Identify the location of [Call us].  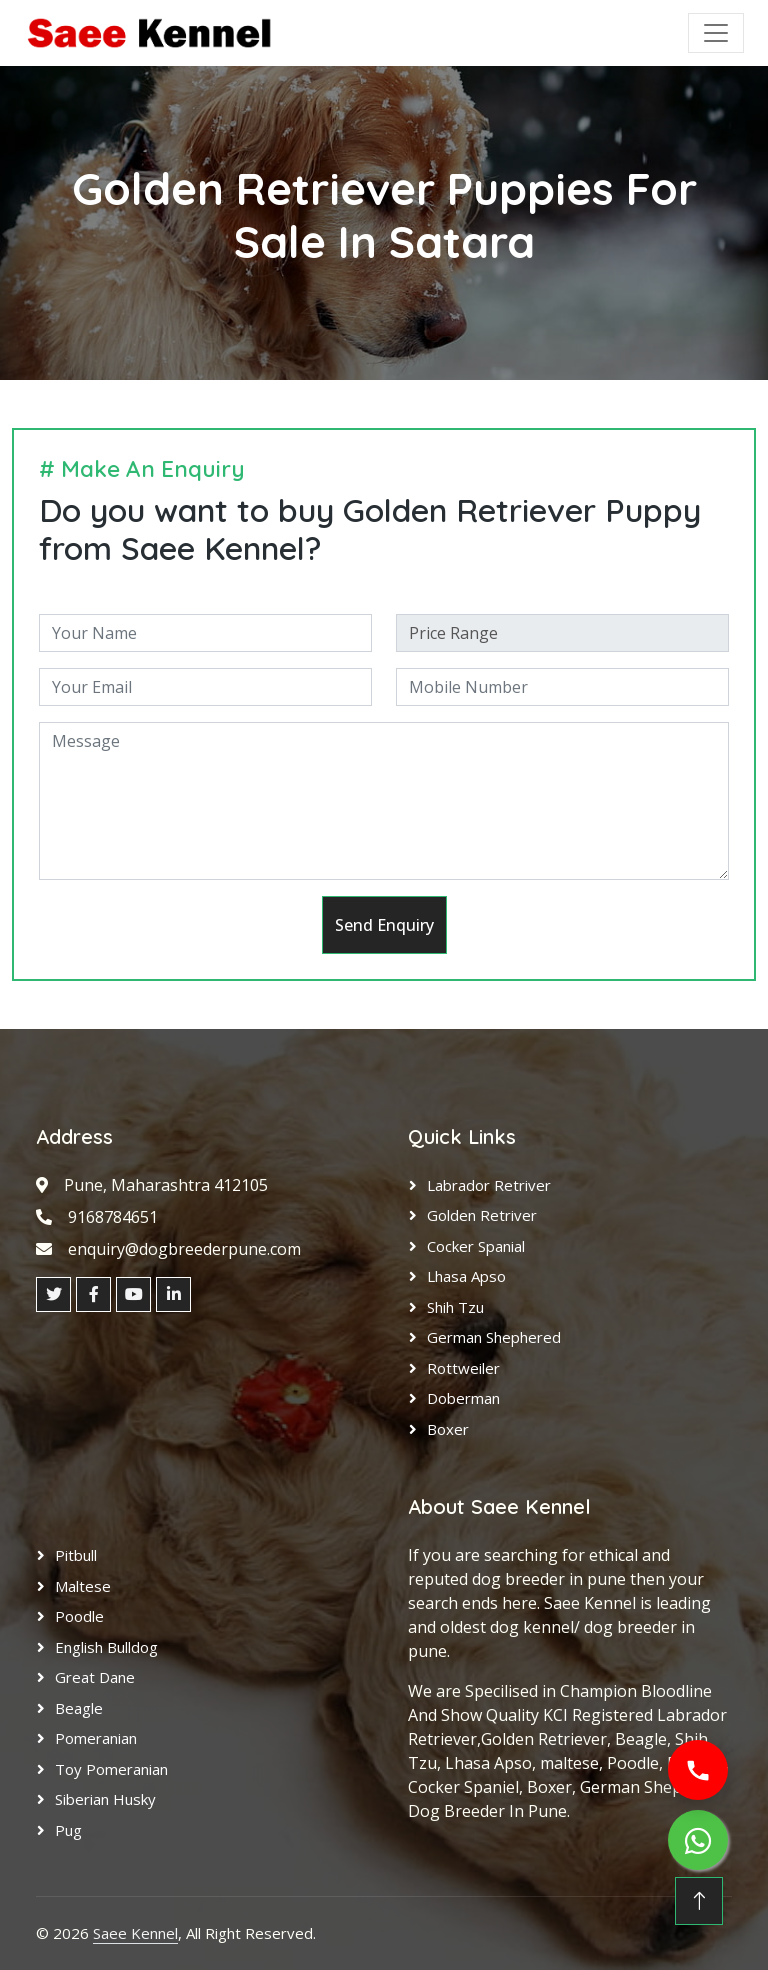
(698, 1770).